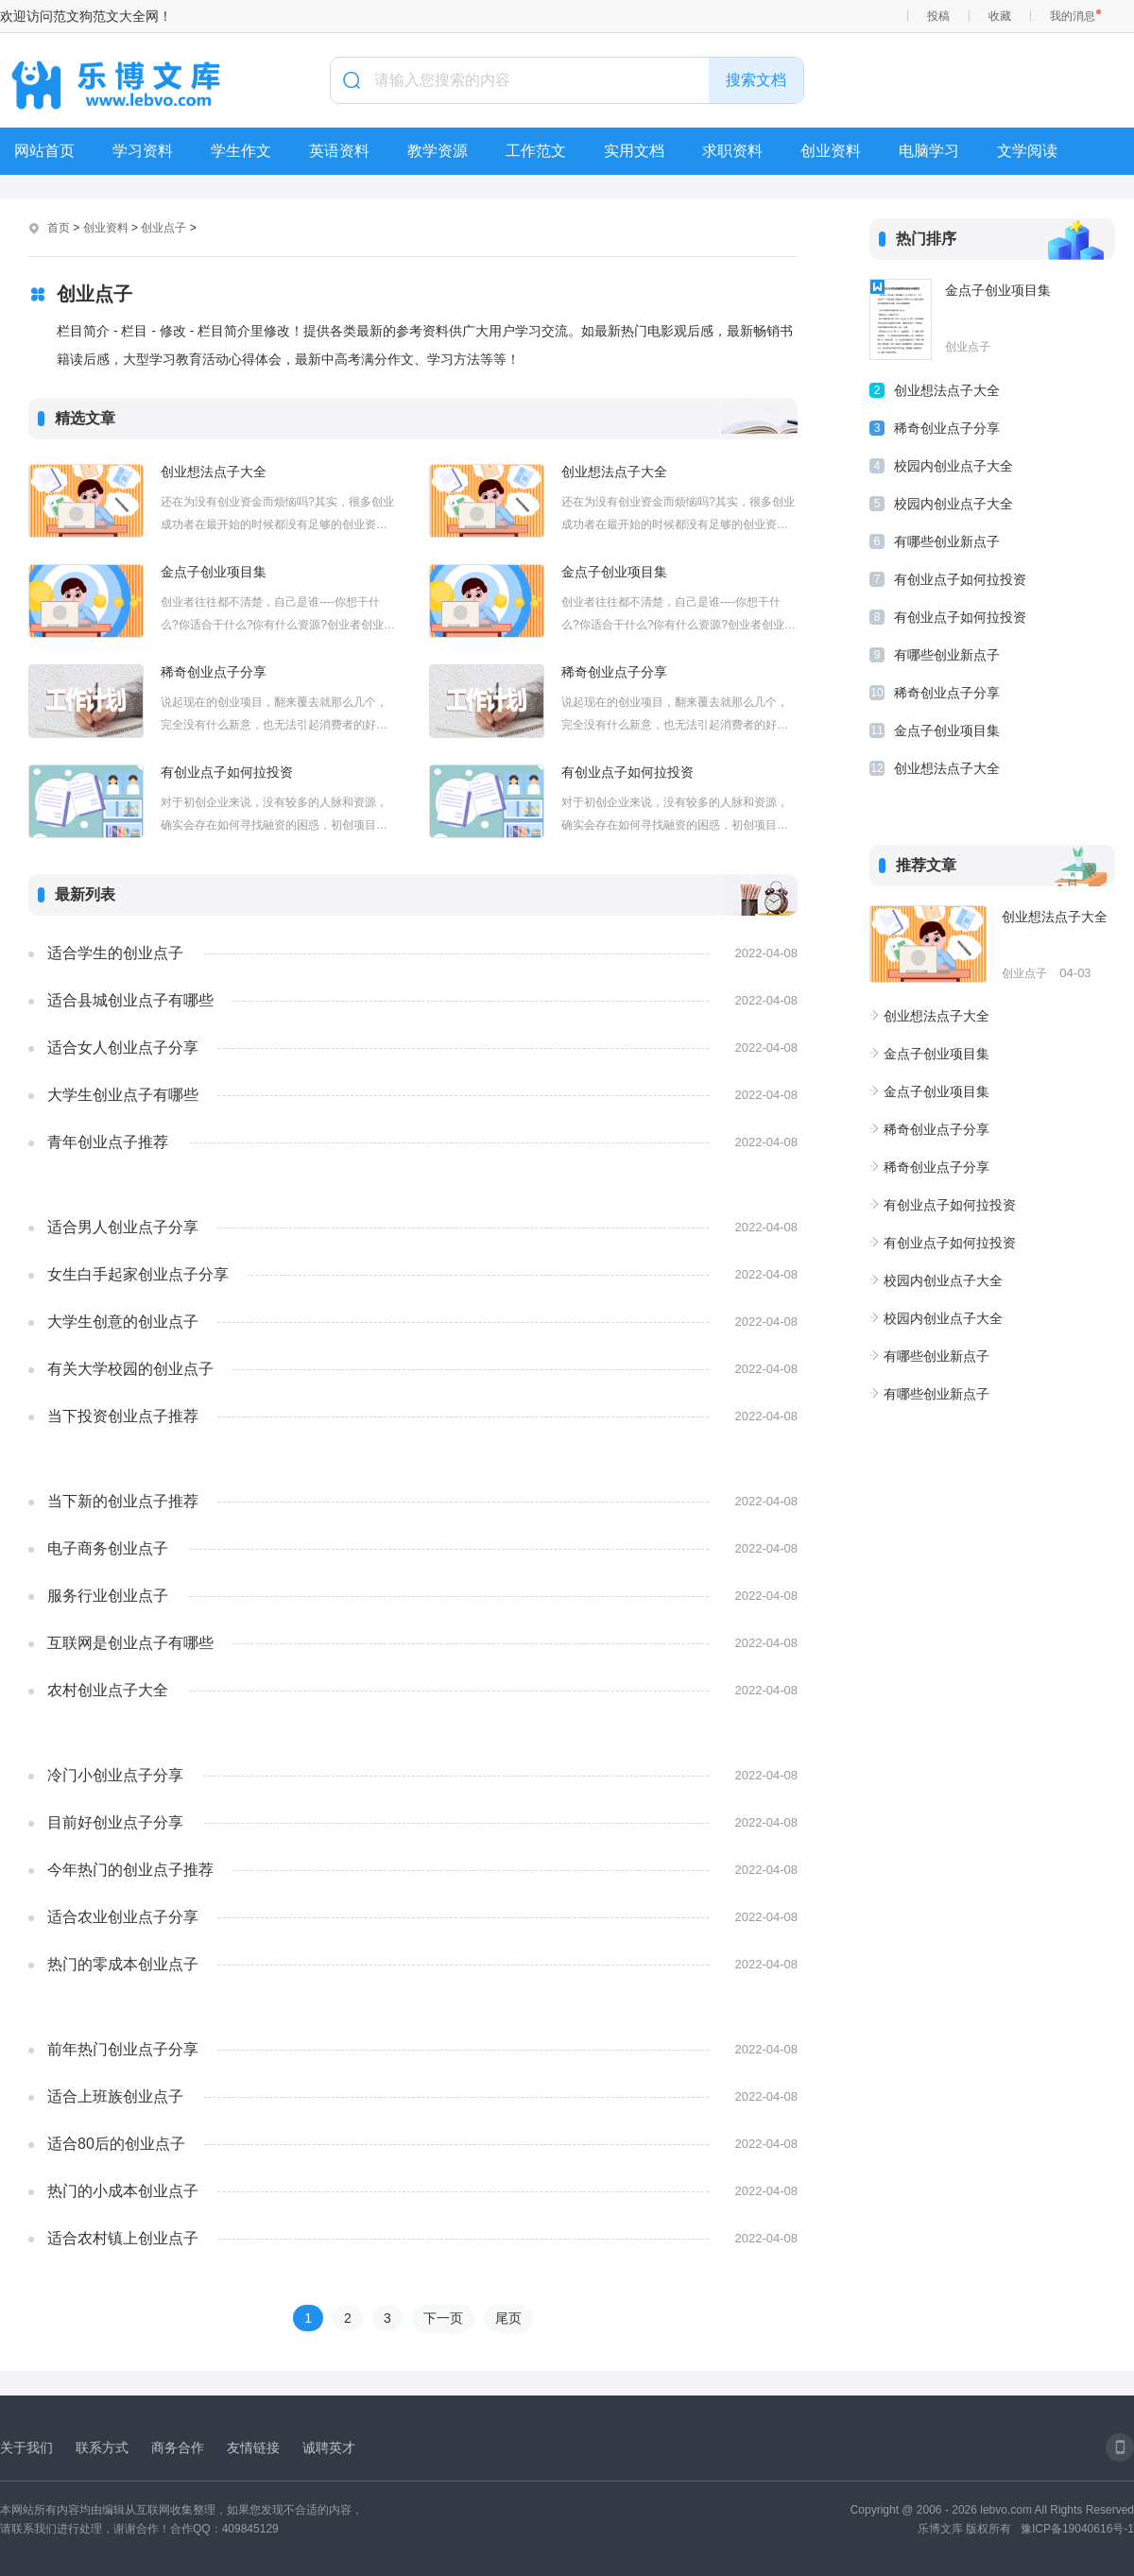 This screenshot has width=1134, height=2576. I want to click on 电脑学习, so click(929, 151).